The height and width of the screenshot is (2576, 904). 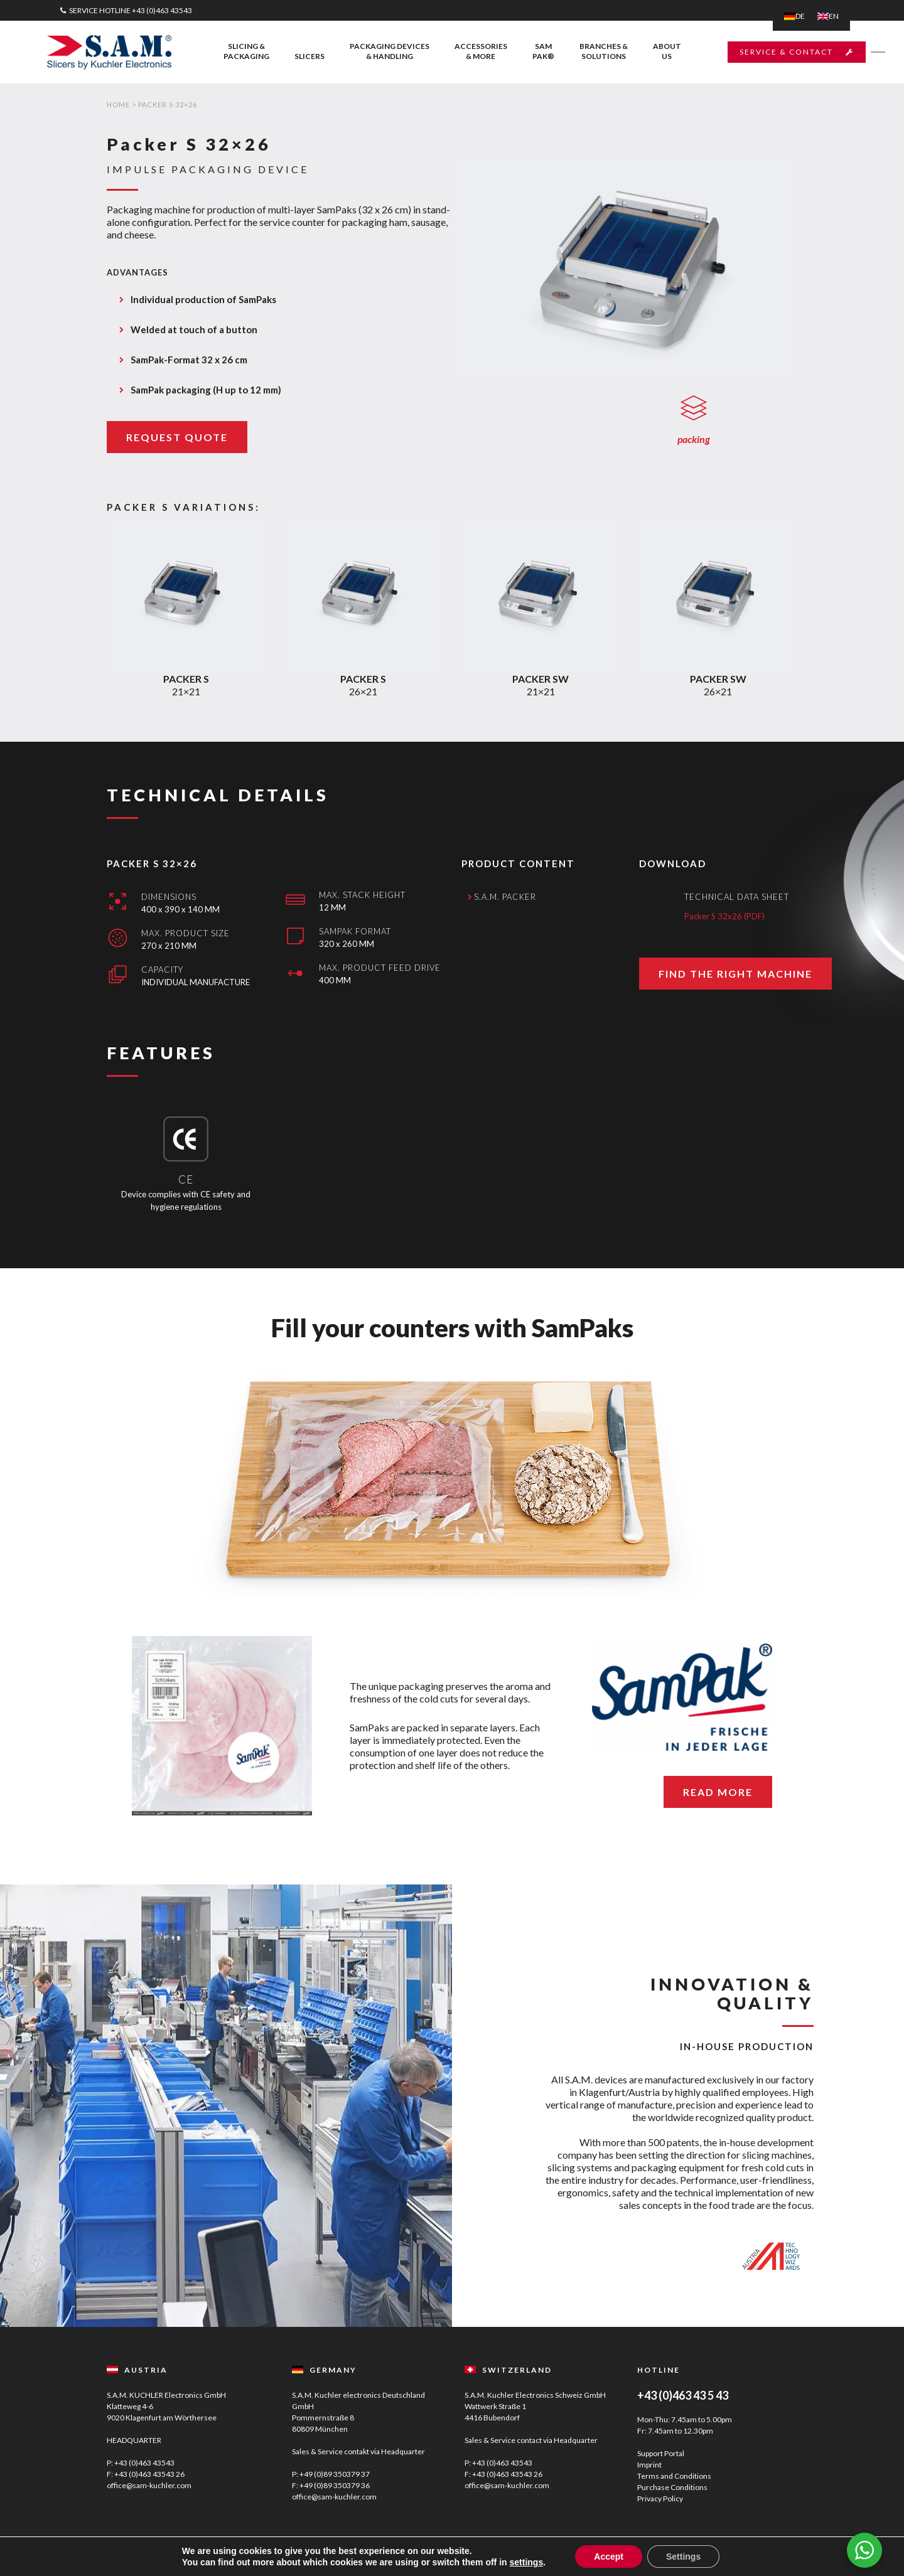 I want to click on Support Portal, so click(x=660, y=2453).